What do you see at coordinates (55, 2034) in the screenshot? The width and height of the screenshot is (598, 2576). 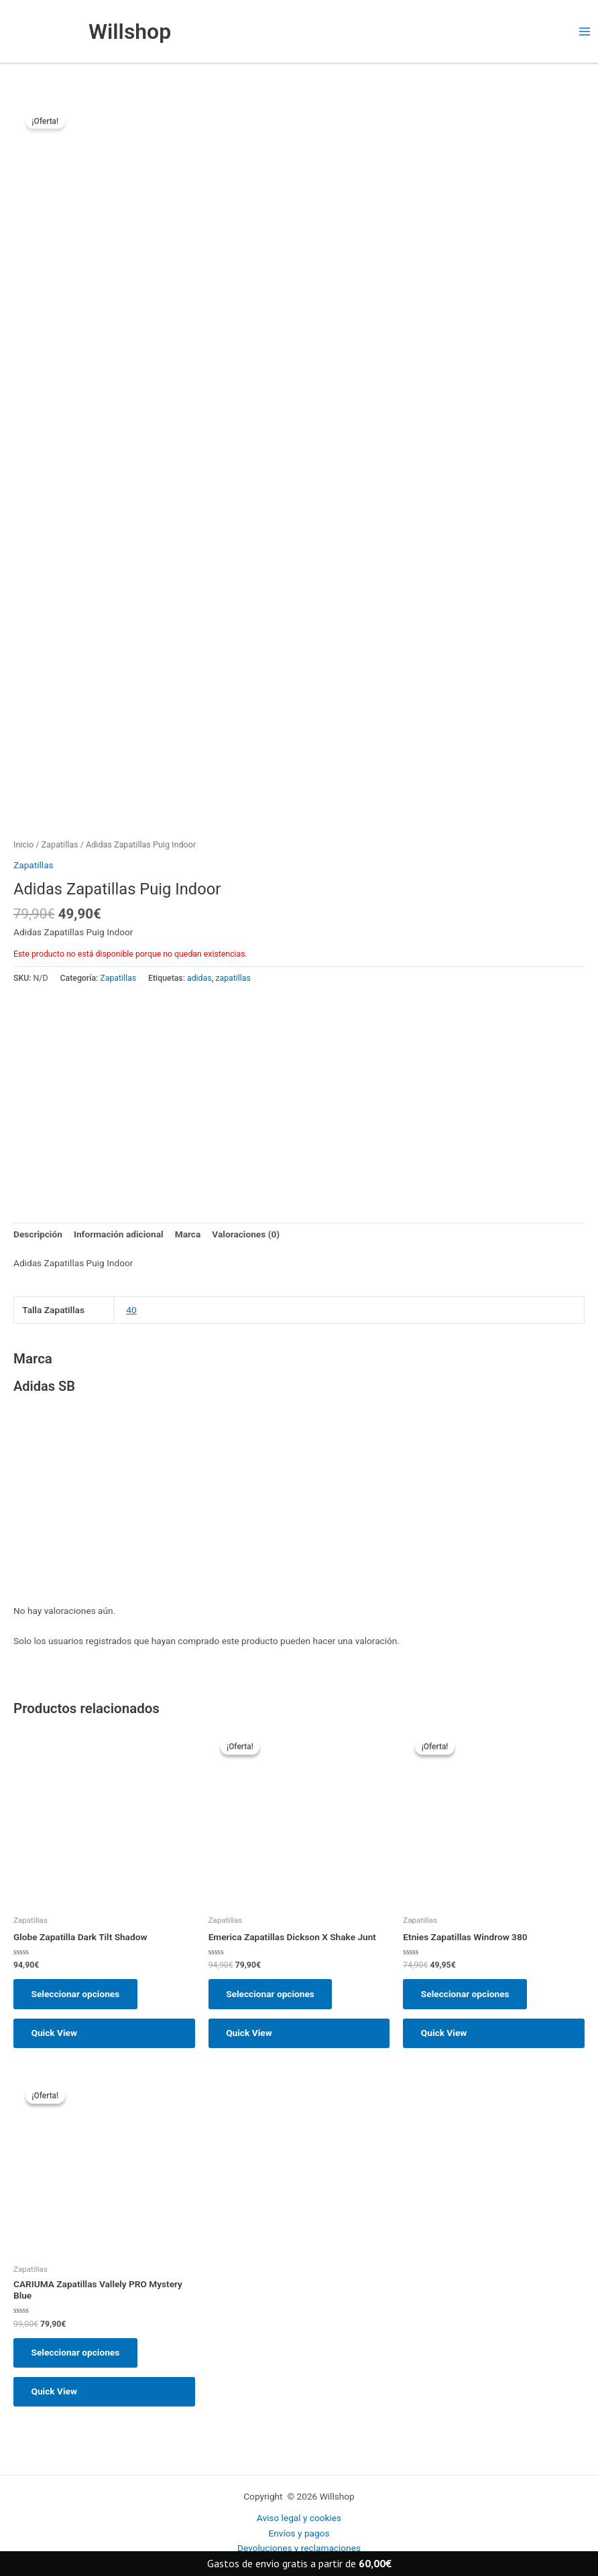 I see `Quick View` at bounding box center [55, 2034].